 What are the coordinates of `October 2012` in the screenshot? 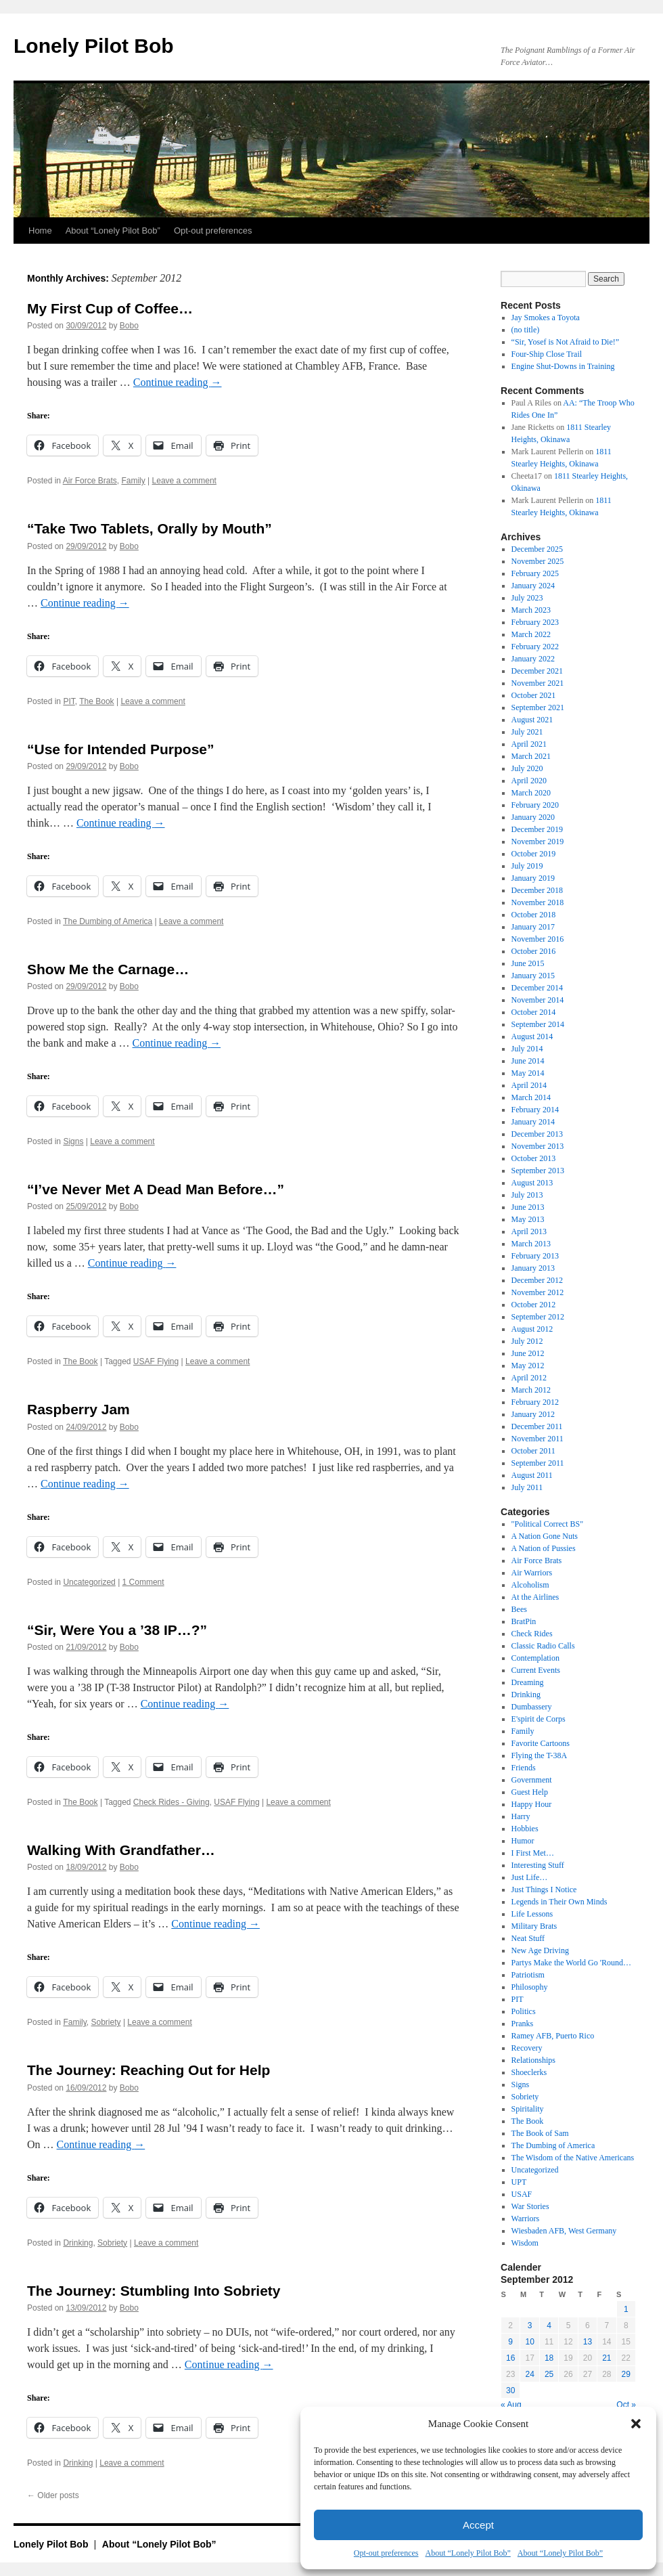 It's located at (533, 1304).